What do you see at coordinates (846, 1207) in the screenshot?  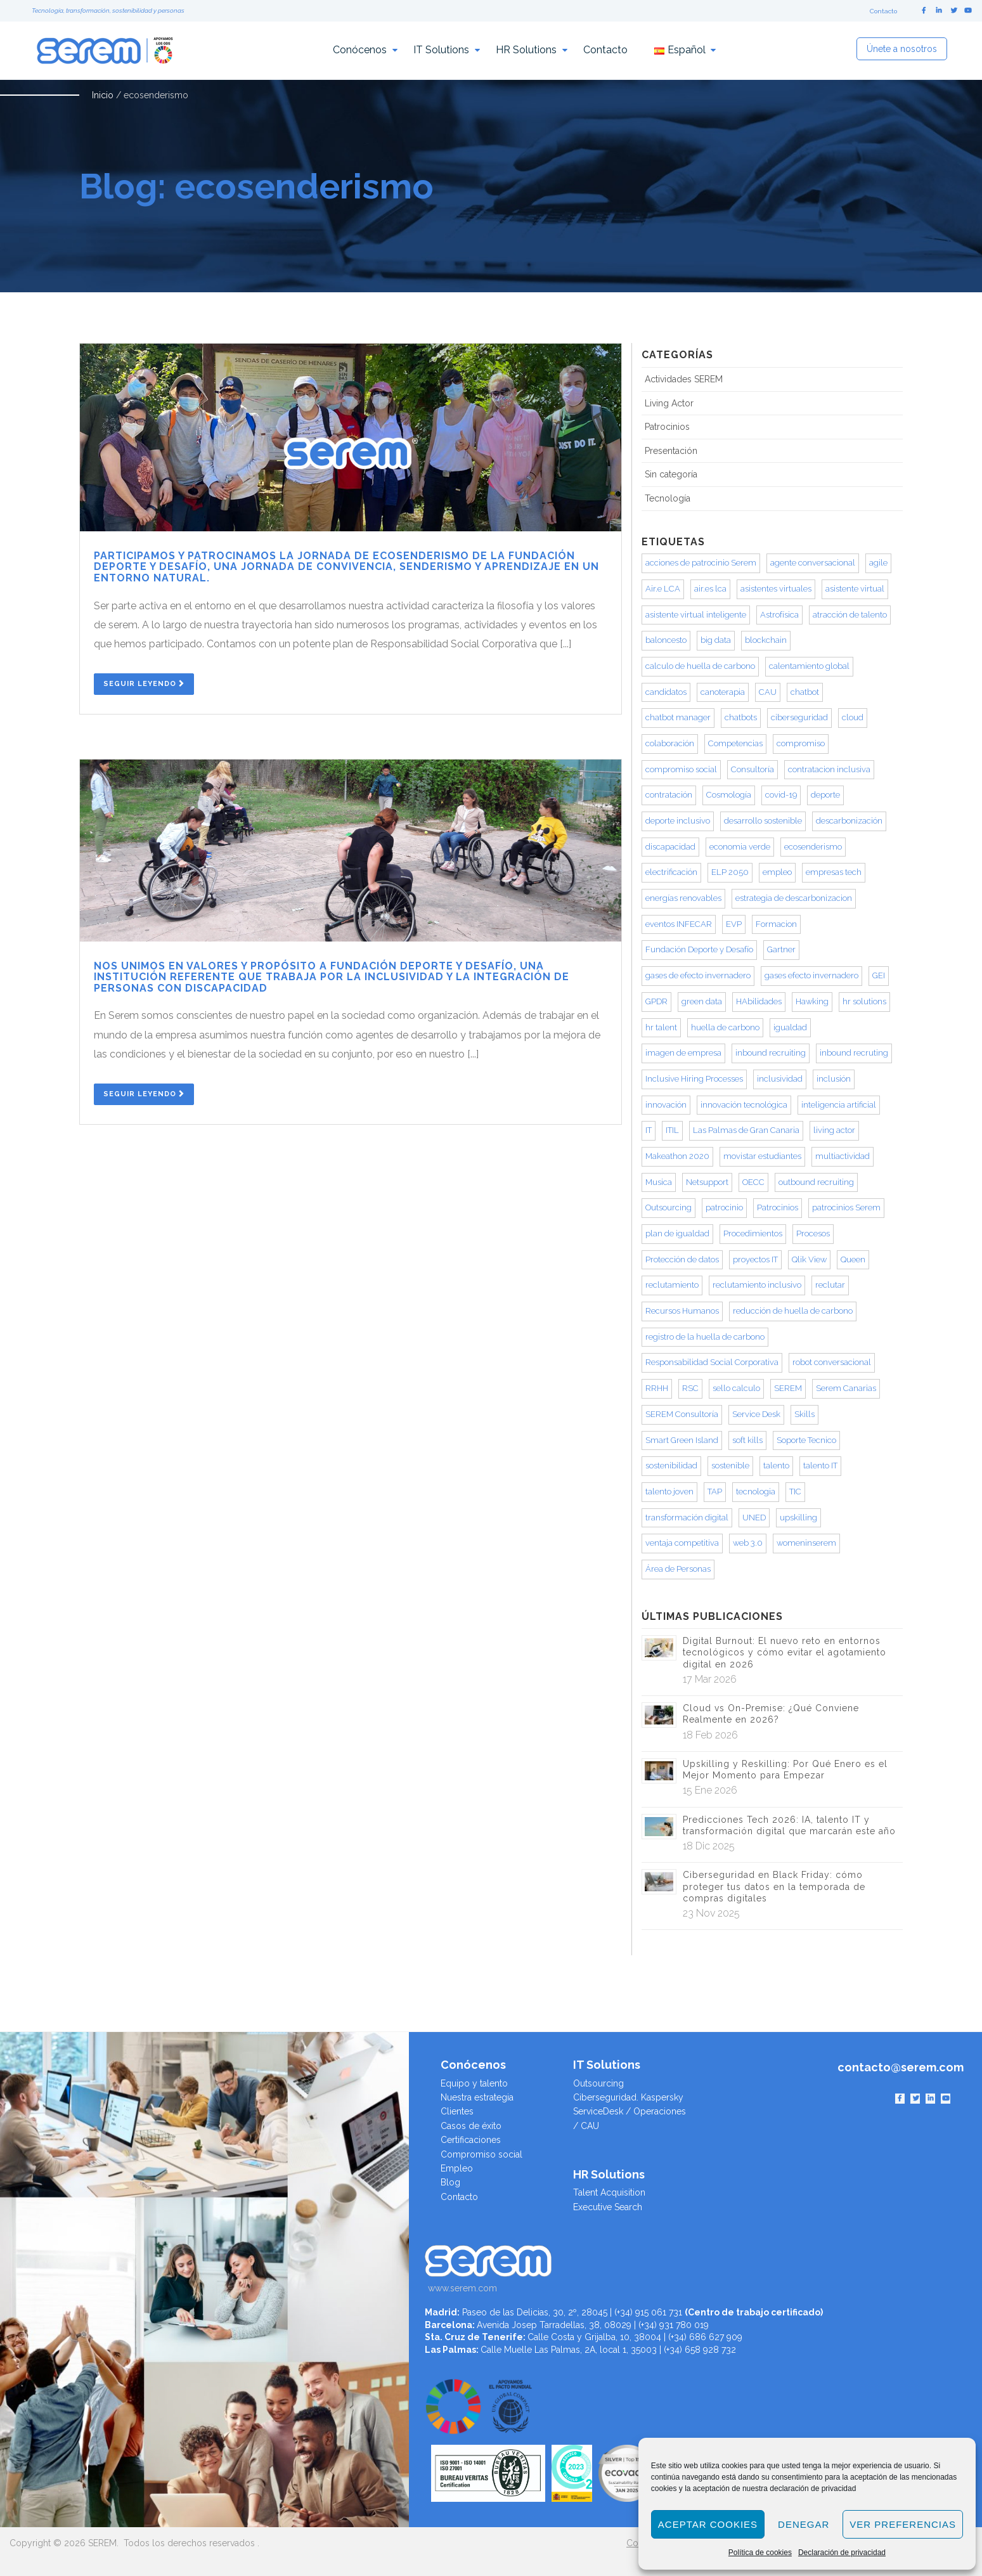 I see `patrocinios Serem` at bounding box center [846, 1207].